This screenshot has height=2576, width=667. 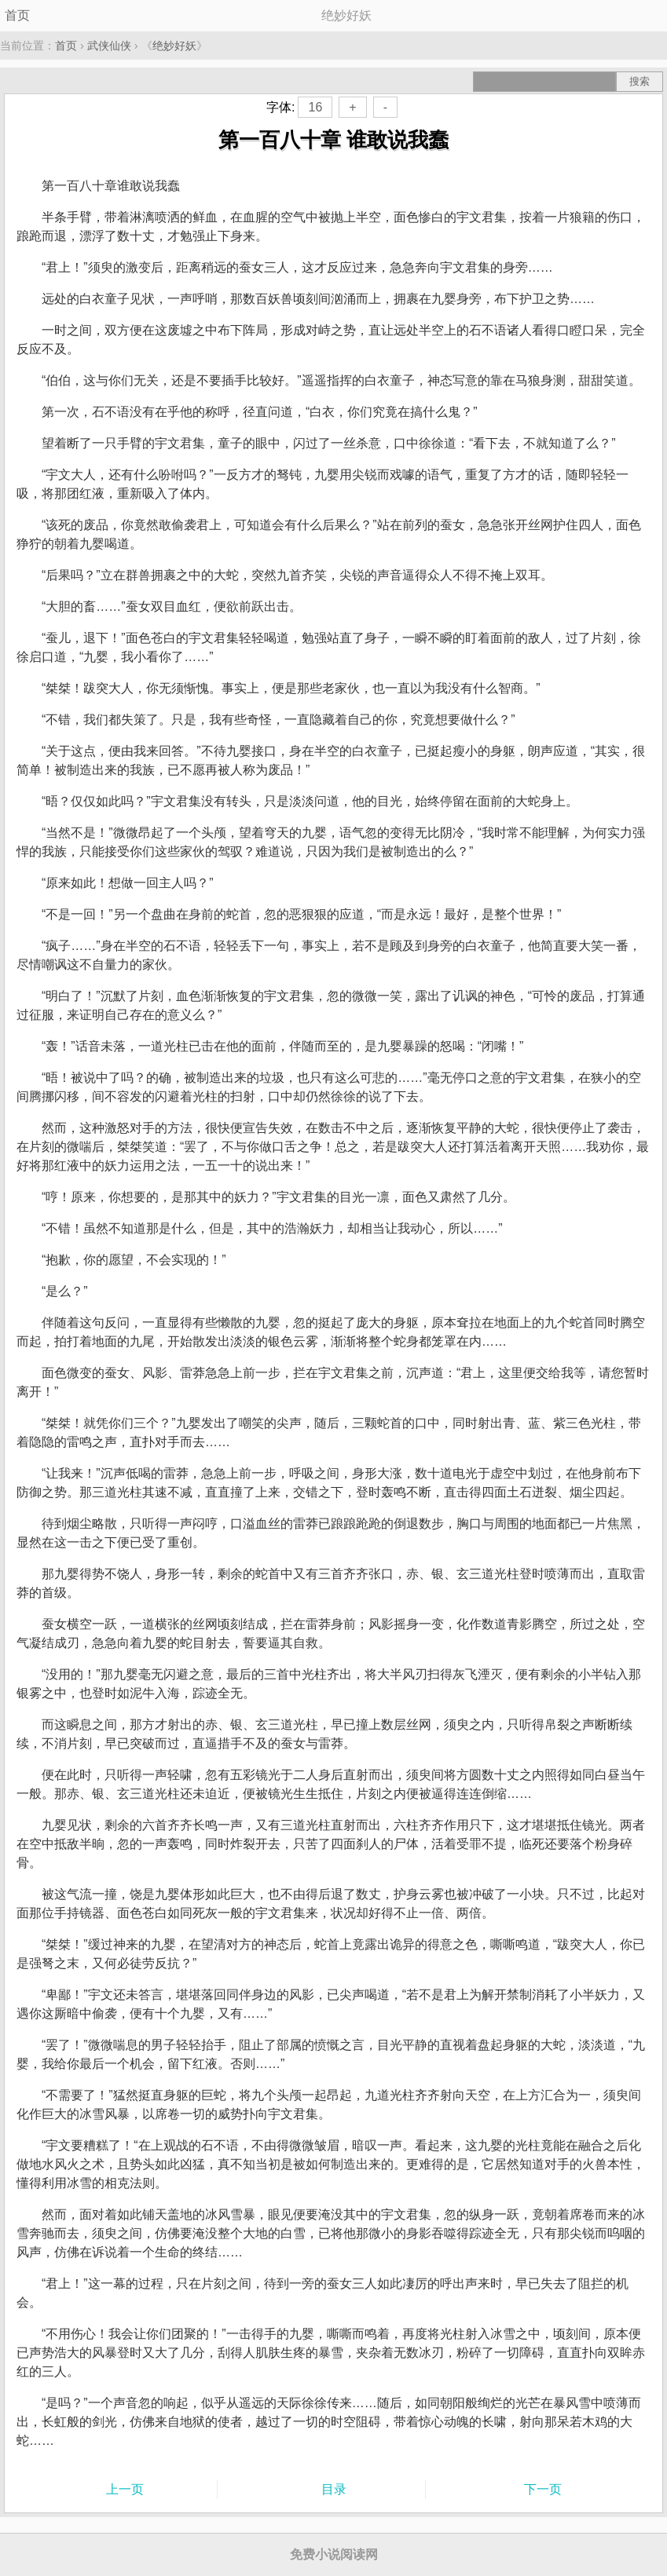 I want to click on 绝妙好妖, so click(x=174, y=45).